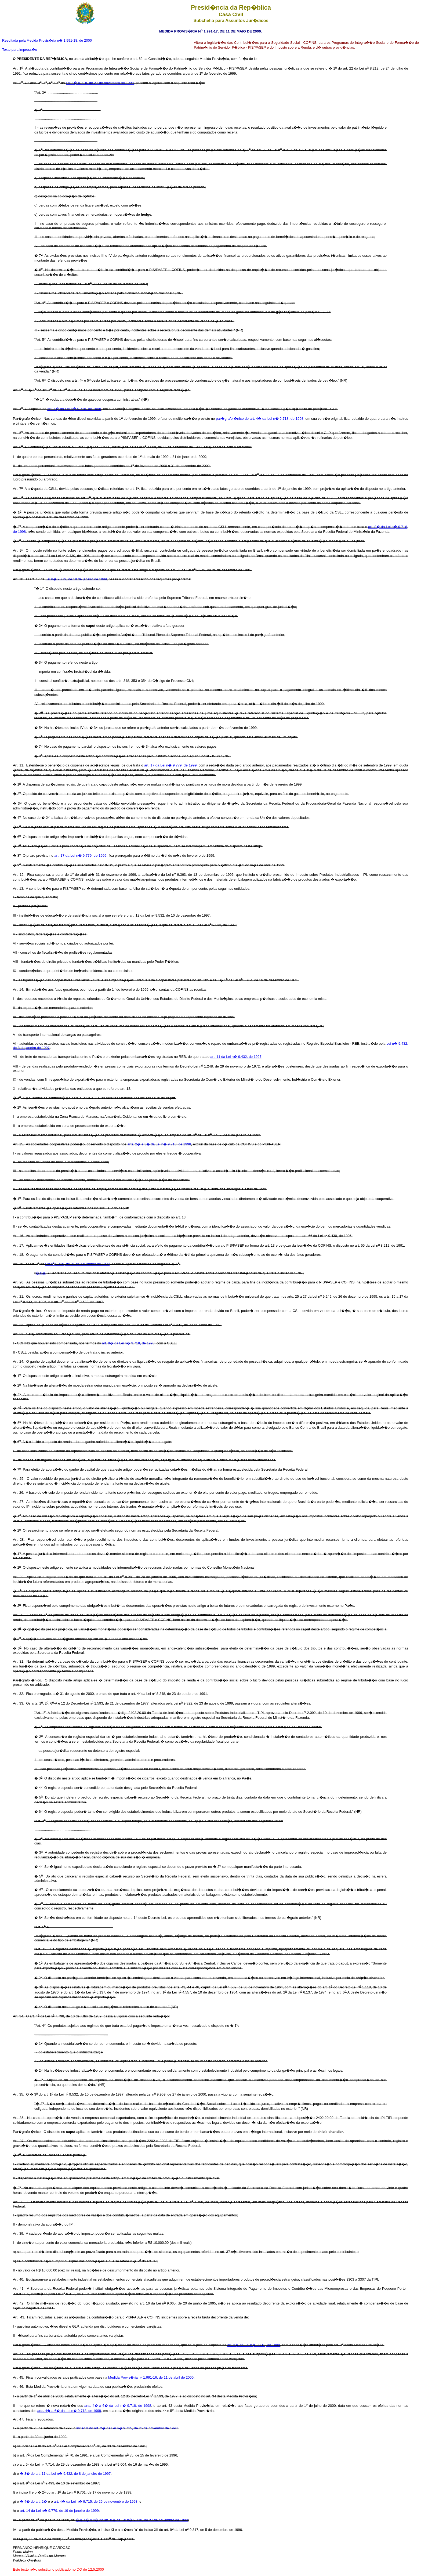 The height and width of the screenshot is (2576, 421). I want to click on Medida Provis�ria n 1.991-16, de 11 de abril de 2000, so click(151, 2377).